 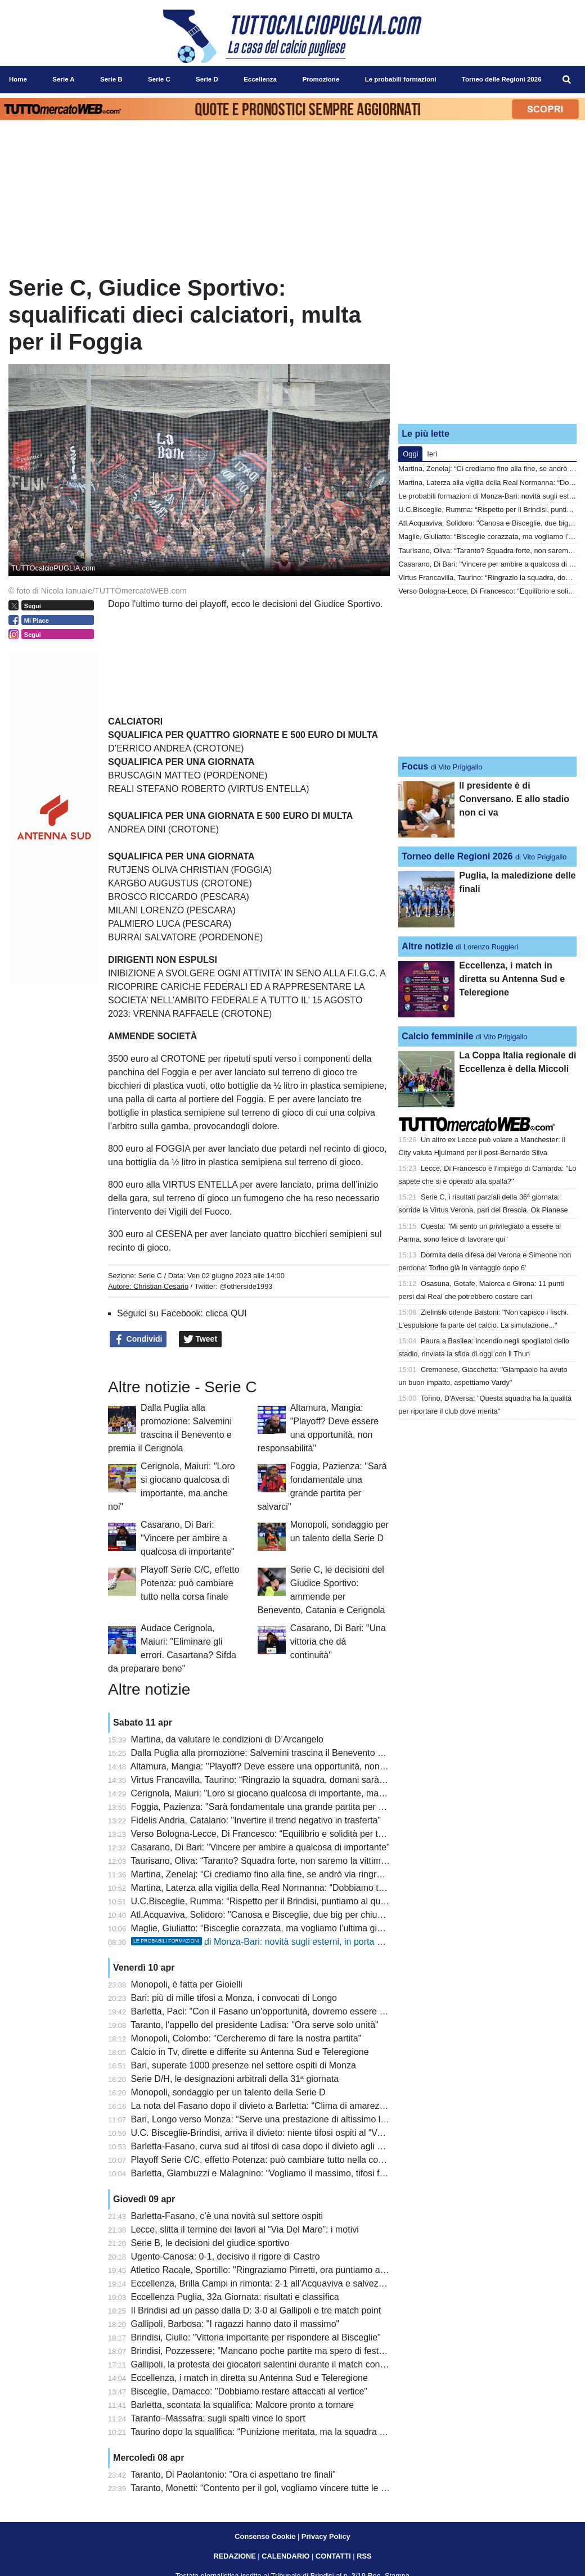 I want to click on Serie A [menuitem], so click(x=63, y=79).